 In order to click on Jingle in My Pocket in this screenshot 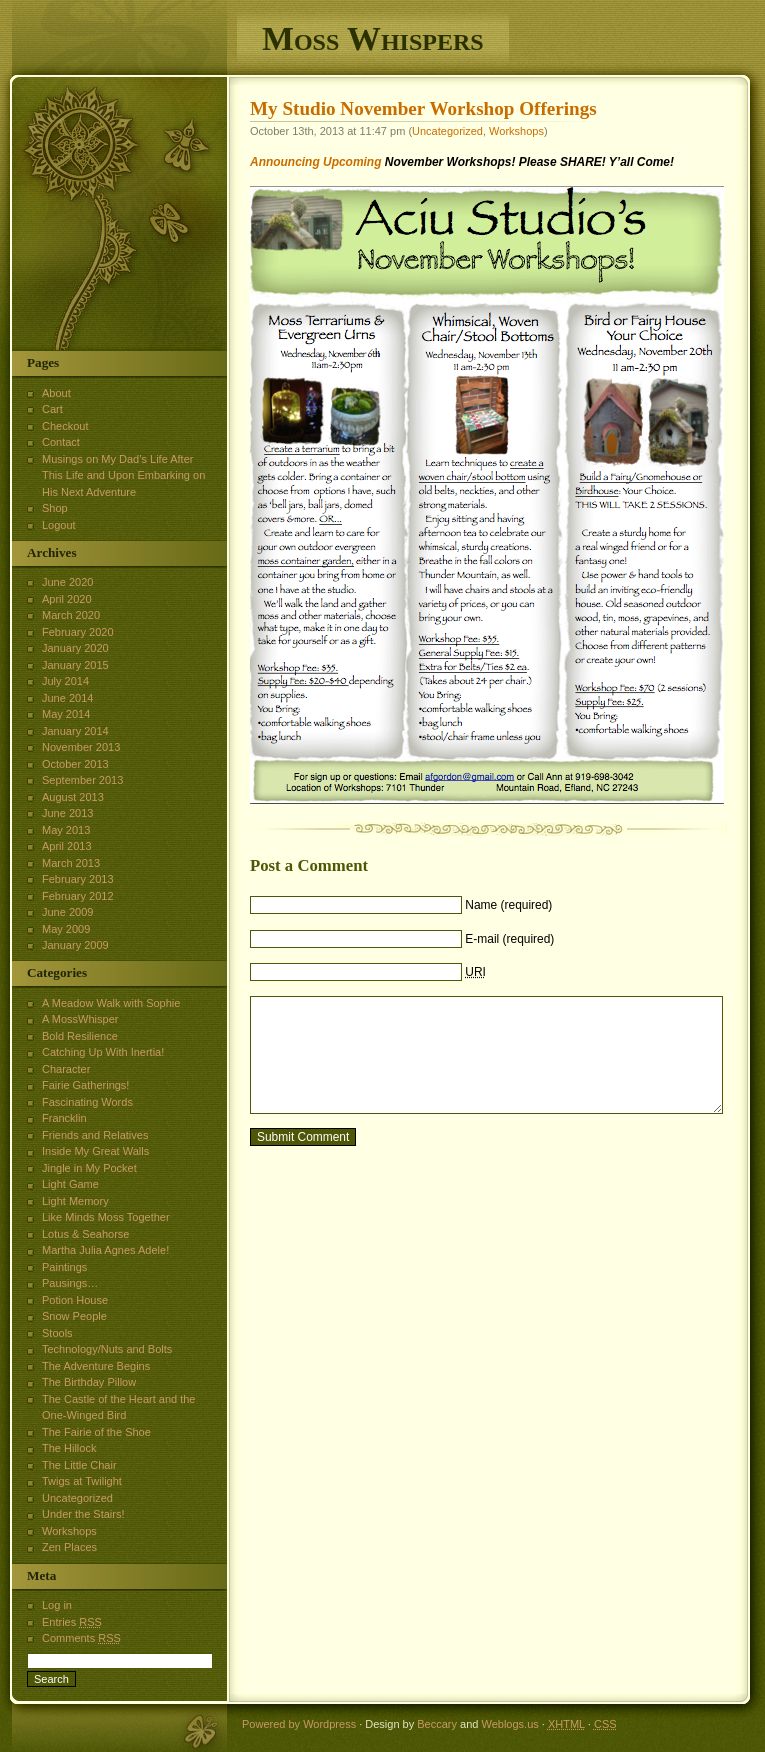, I will do `click(89, 1168)`.